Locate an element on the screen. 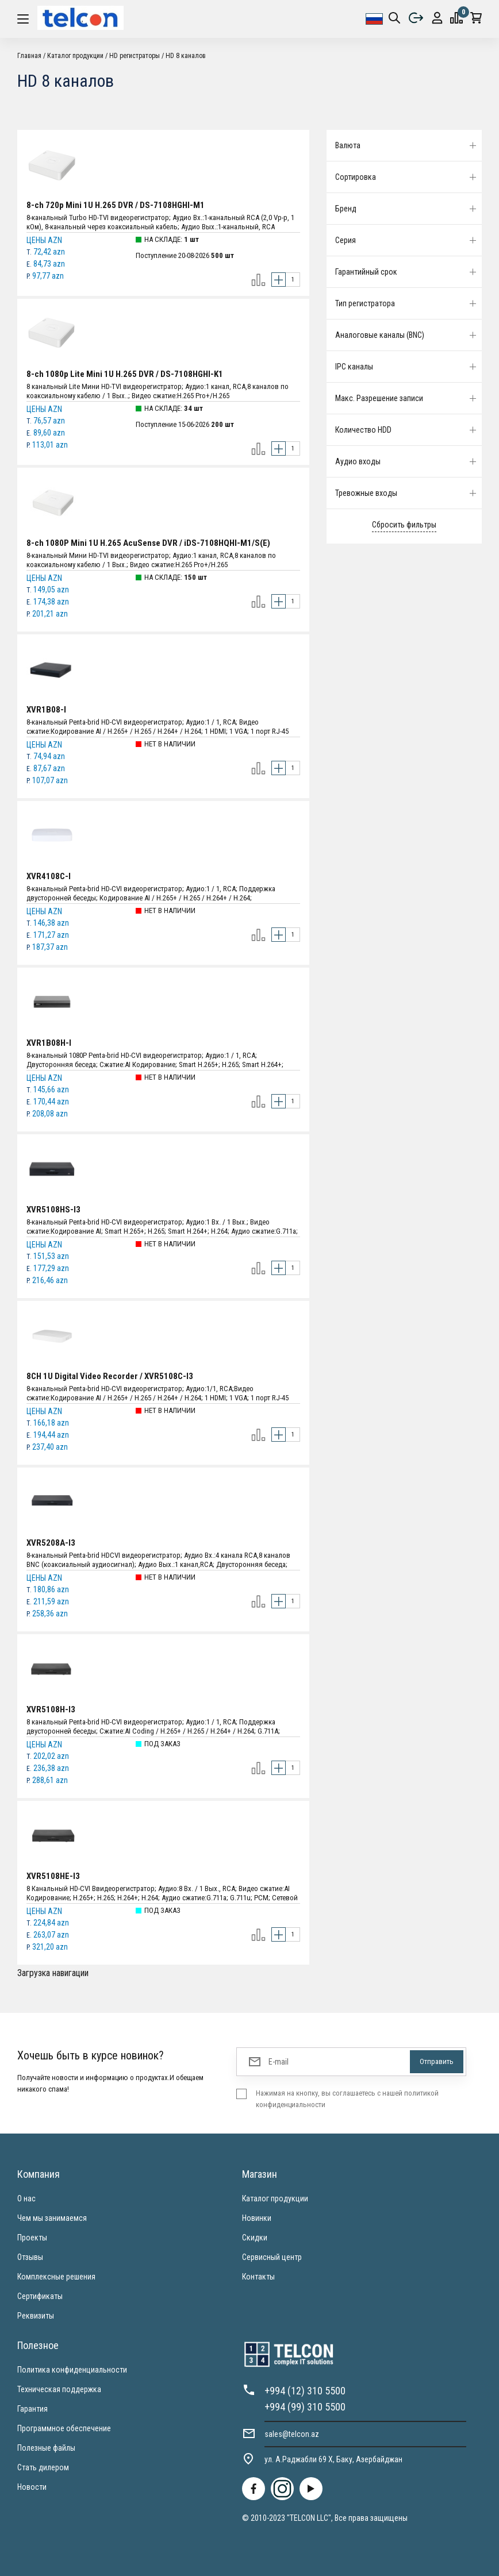  8-ch 720p Mini 1U H.265 DVR / DS-7108HGHI-M1 is located at coordinates (115, 205).